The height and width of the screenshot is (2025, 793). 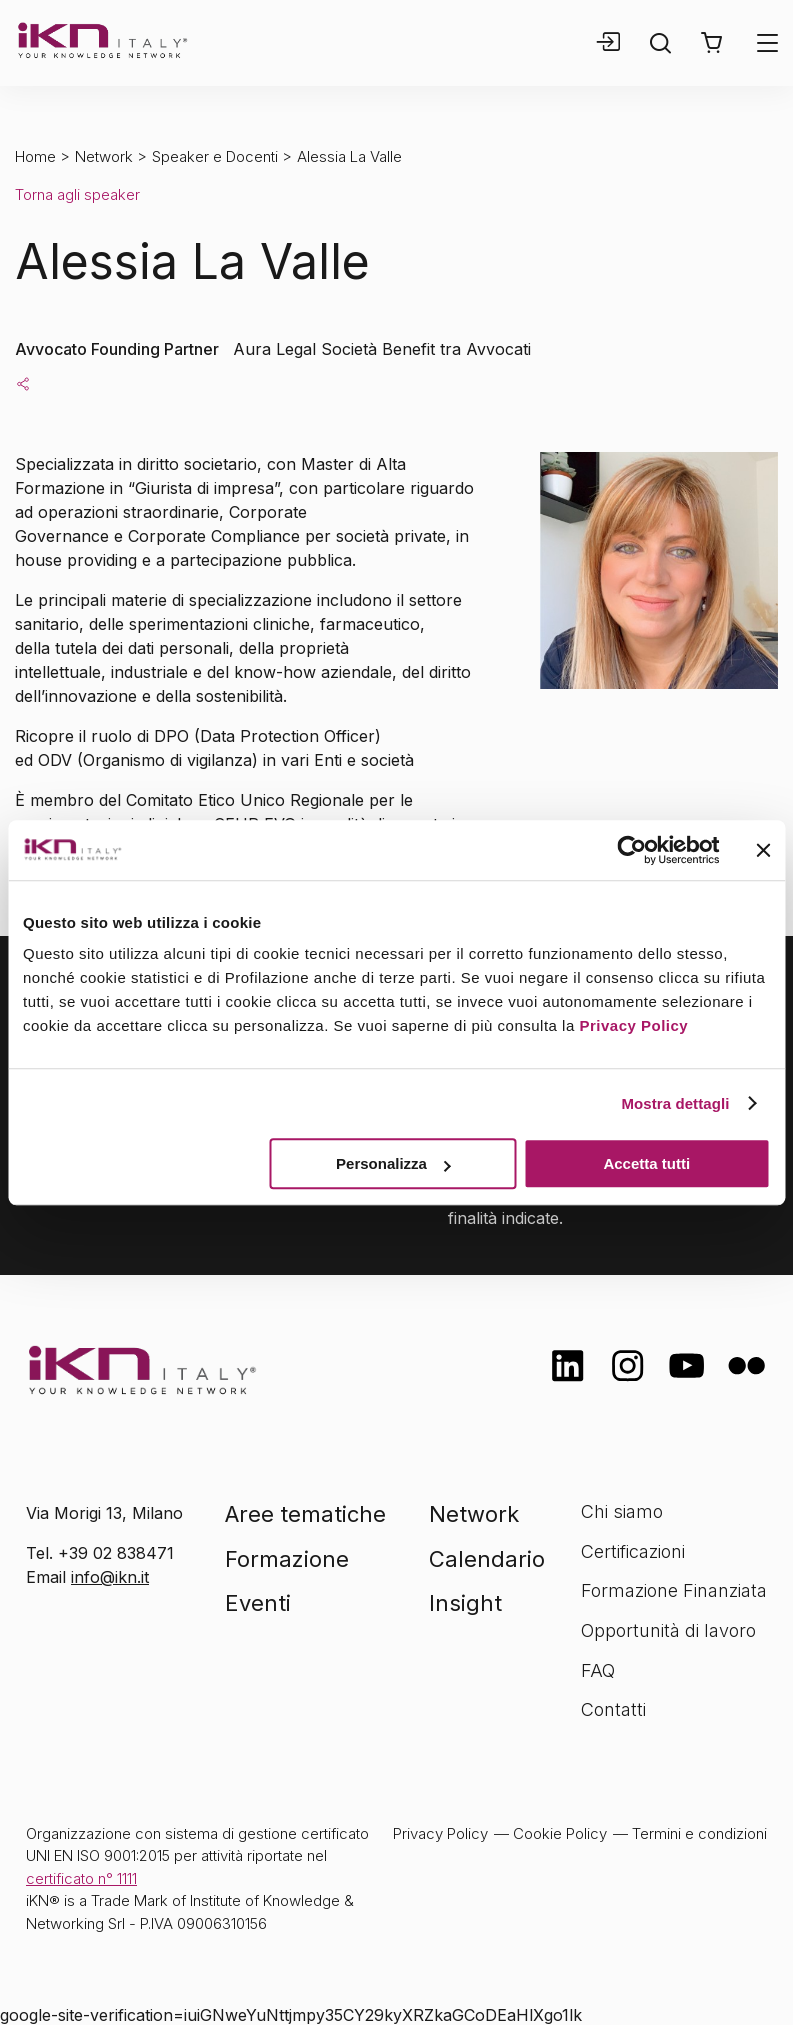 What do you see at coordinates (598, 1670) in the screenshot?
I see `FAQ` at bounding box center [598, 1670].